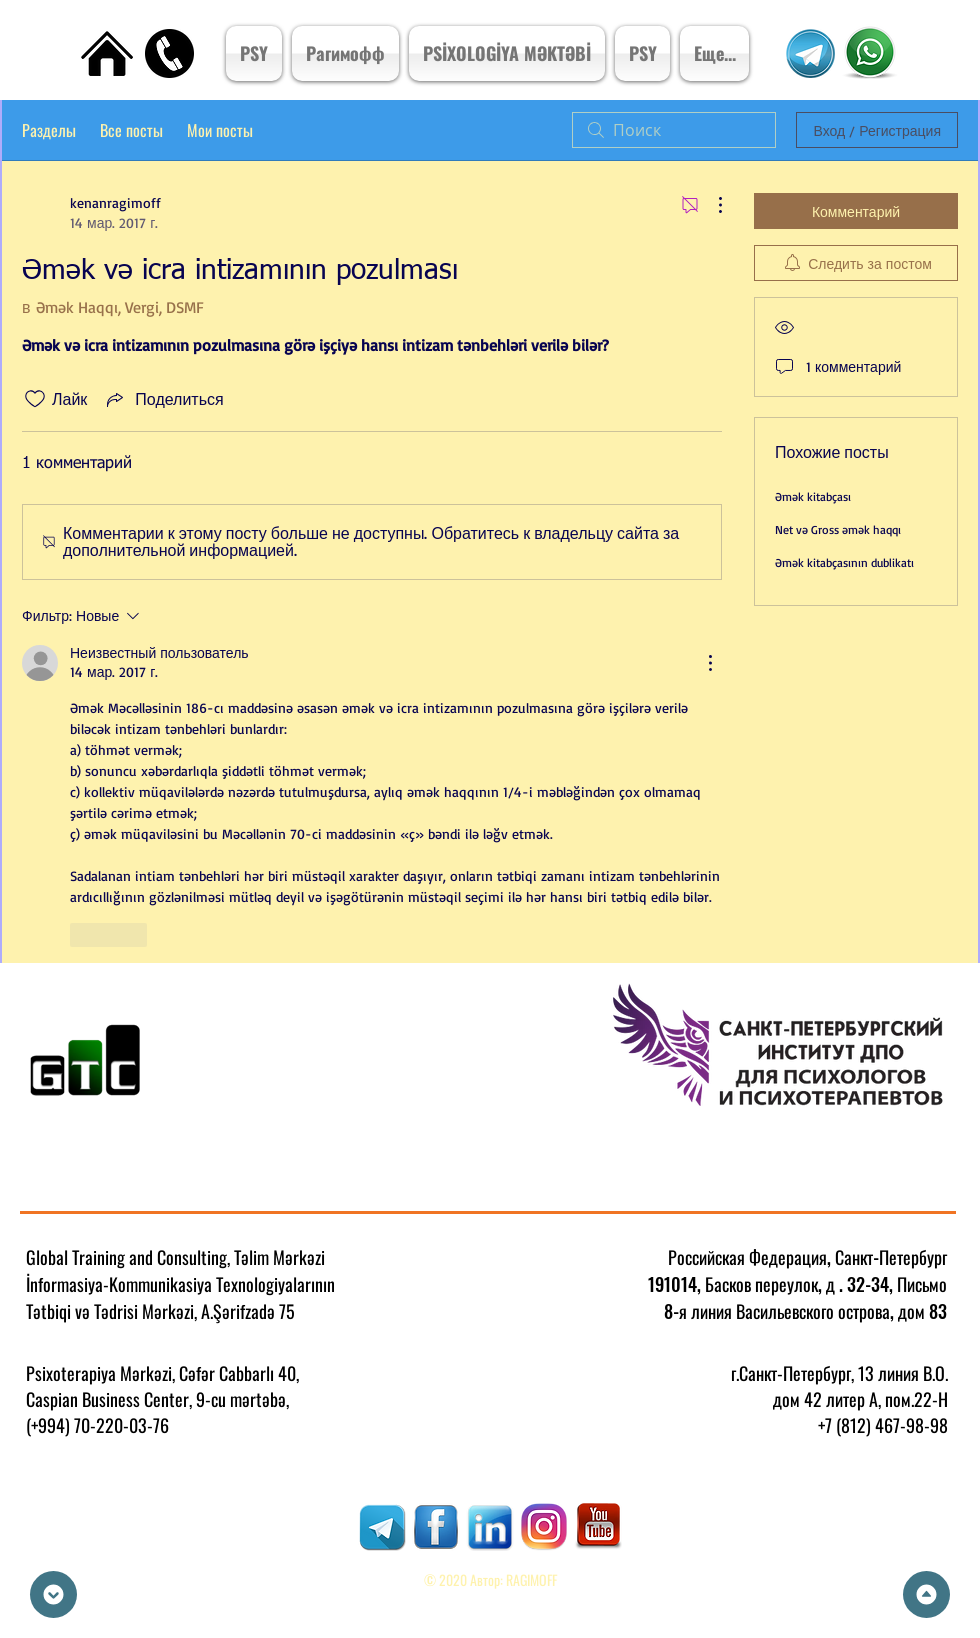 The height and width of the screenshot is (1638, 980). I want to click on Net və Gross əmək haqqı, so click(838, 529).